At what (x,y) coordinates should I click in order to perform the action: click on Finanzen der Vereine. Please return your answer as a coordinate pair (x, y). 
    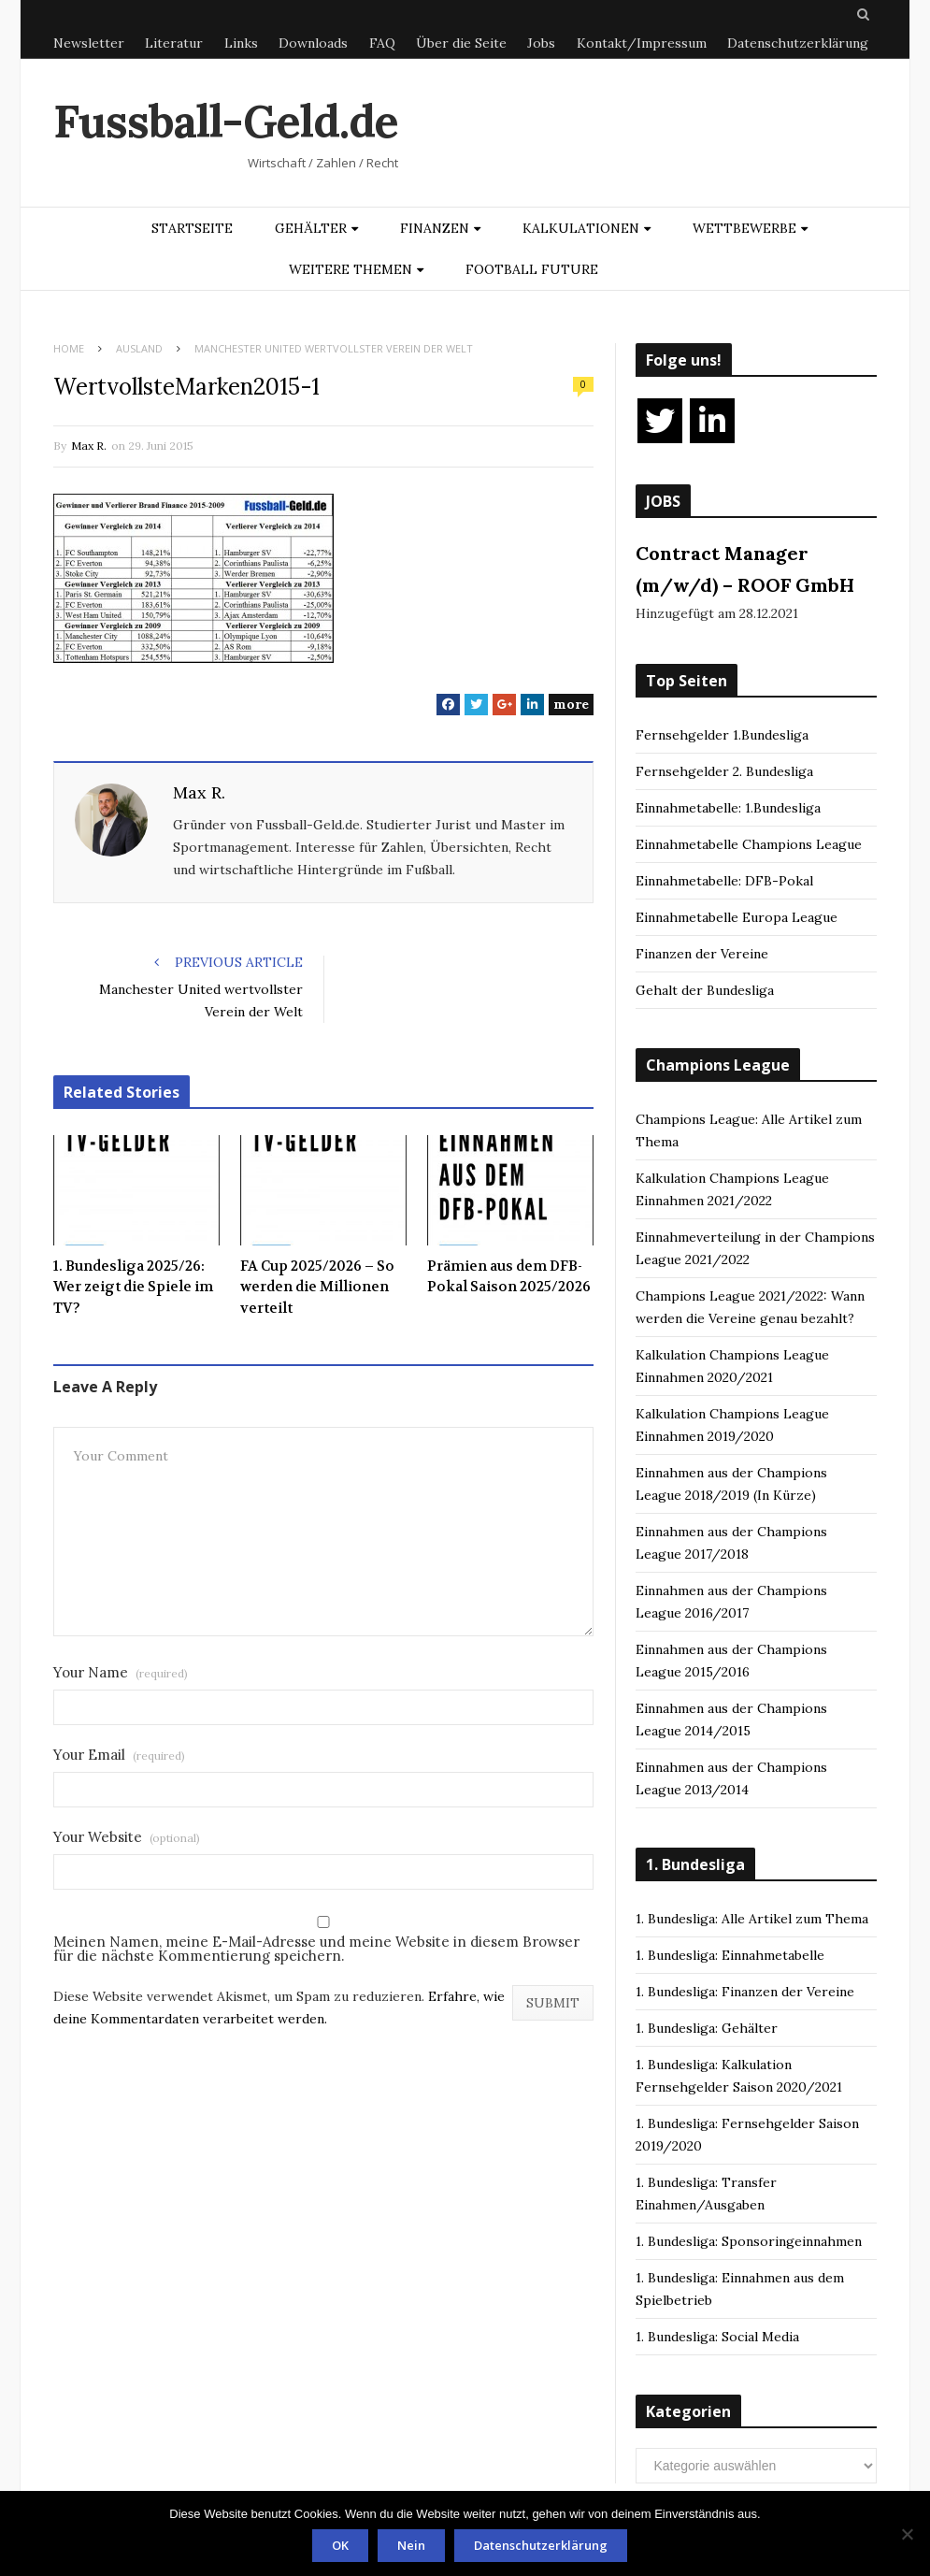
    Looking at the image, I should click on (702, 953).